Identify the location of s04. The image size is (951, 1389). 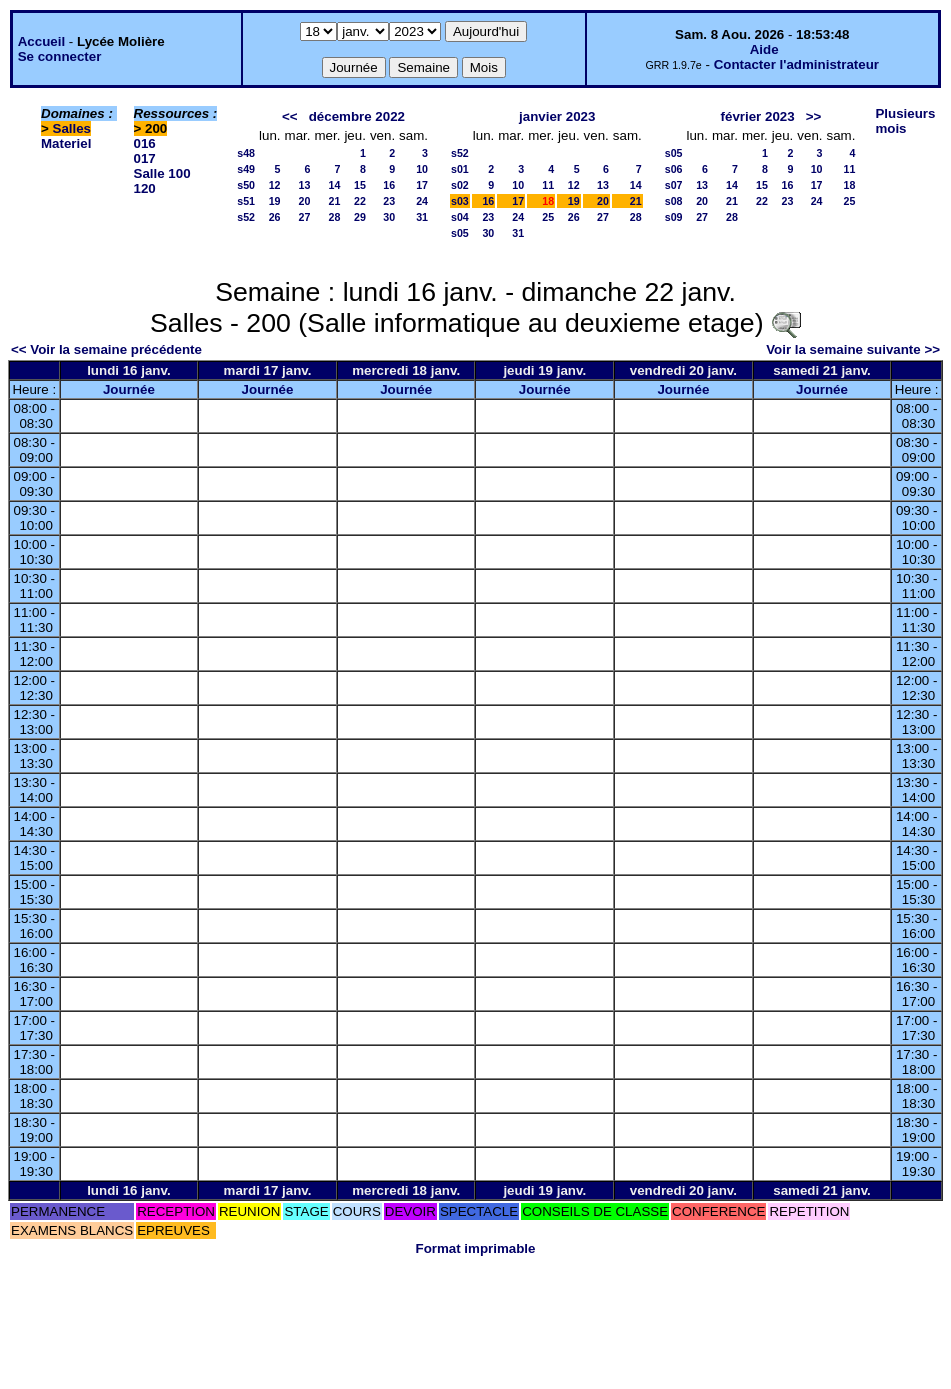
(460, 217).